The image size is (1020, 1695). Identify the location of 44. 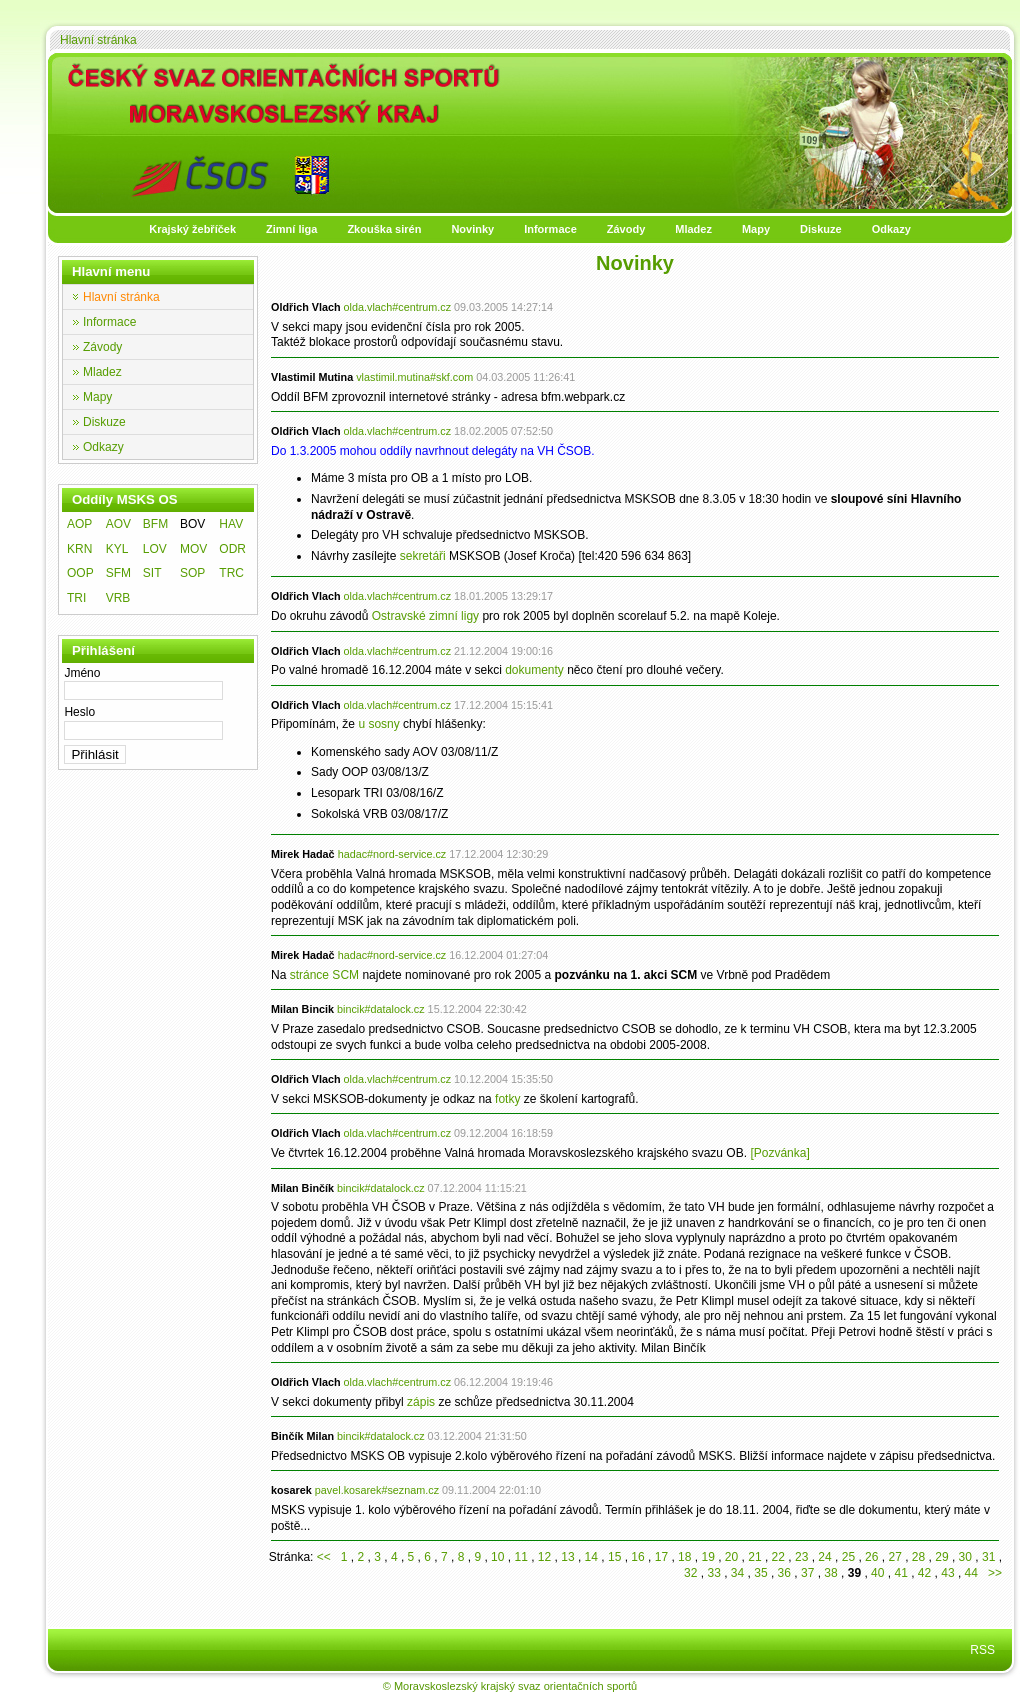
(971, 1573).